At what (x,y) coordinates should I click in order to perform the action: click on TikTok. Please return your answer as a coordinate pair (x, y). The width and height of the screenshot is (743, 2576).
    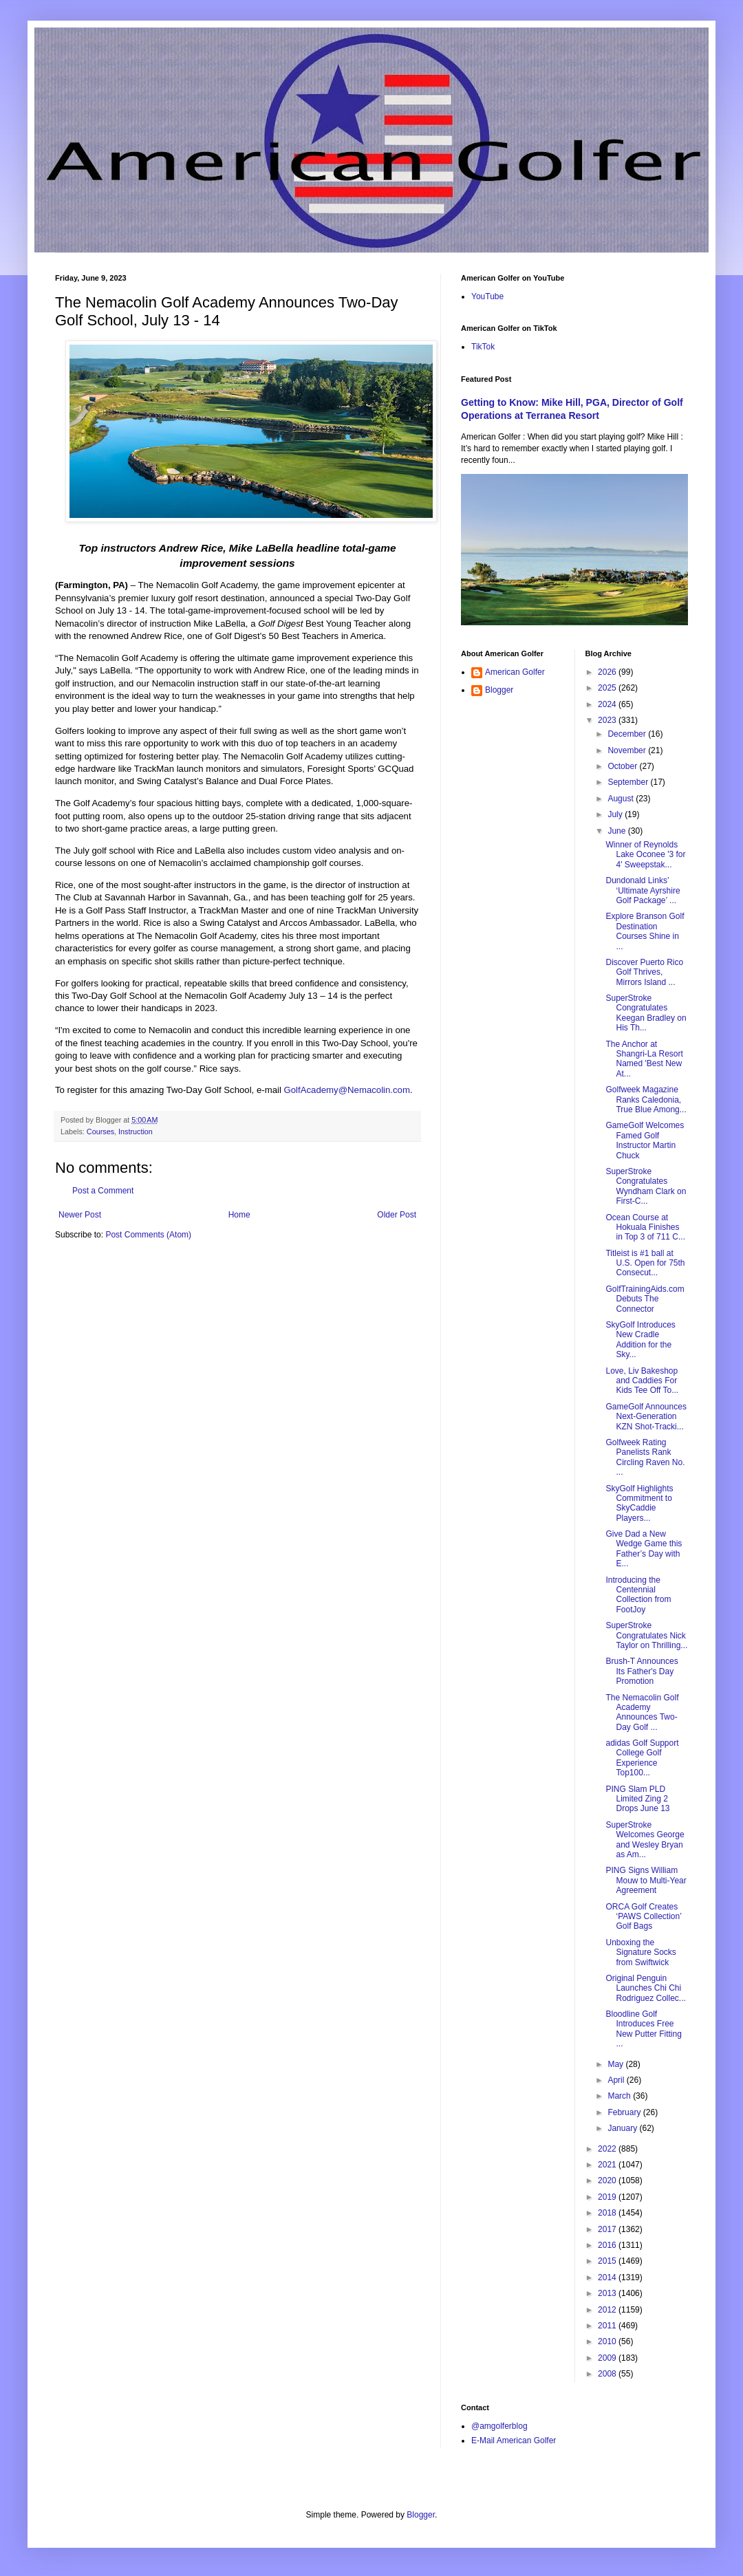
    Looking at the image, I should click on (483, 346).